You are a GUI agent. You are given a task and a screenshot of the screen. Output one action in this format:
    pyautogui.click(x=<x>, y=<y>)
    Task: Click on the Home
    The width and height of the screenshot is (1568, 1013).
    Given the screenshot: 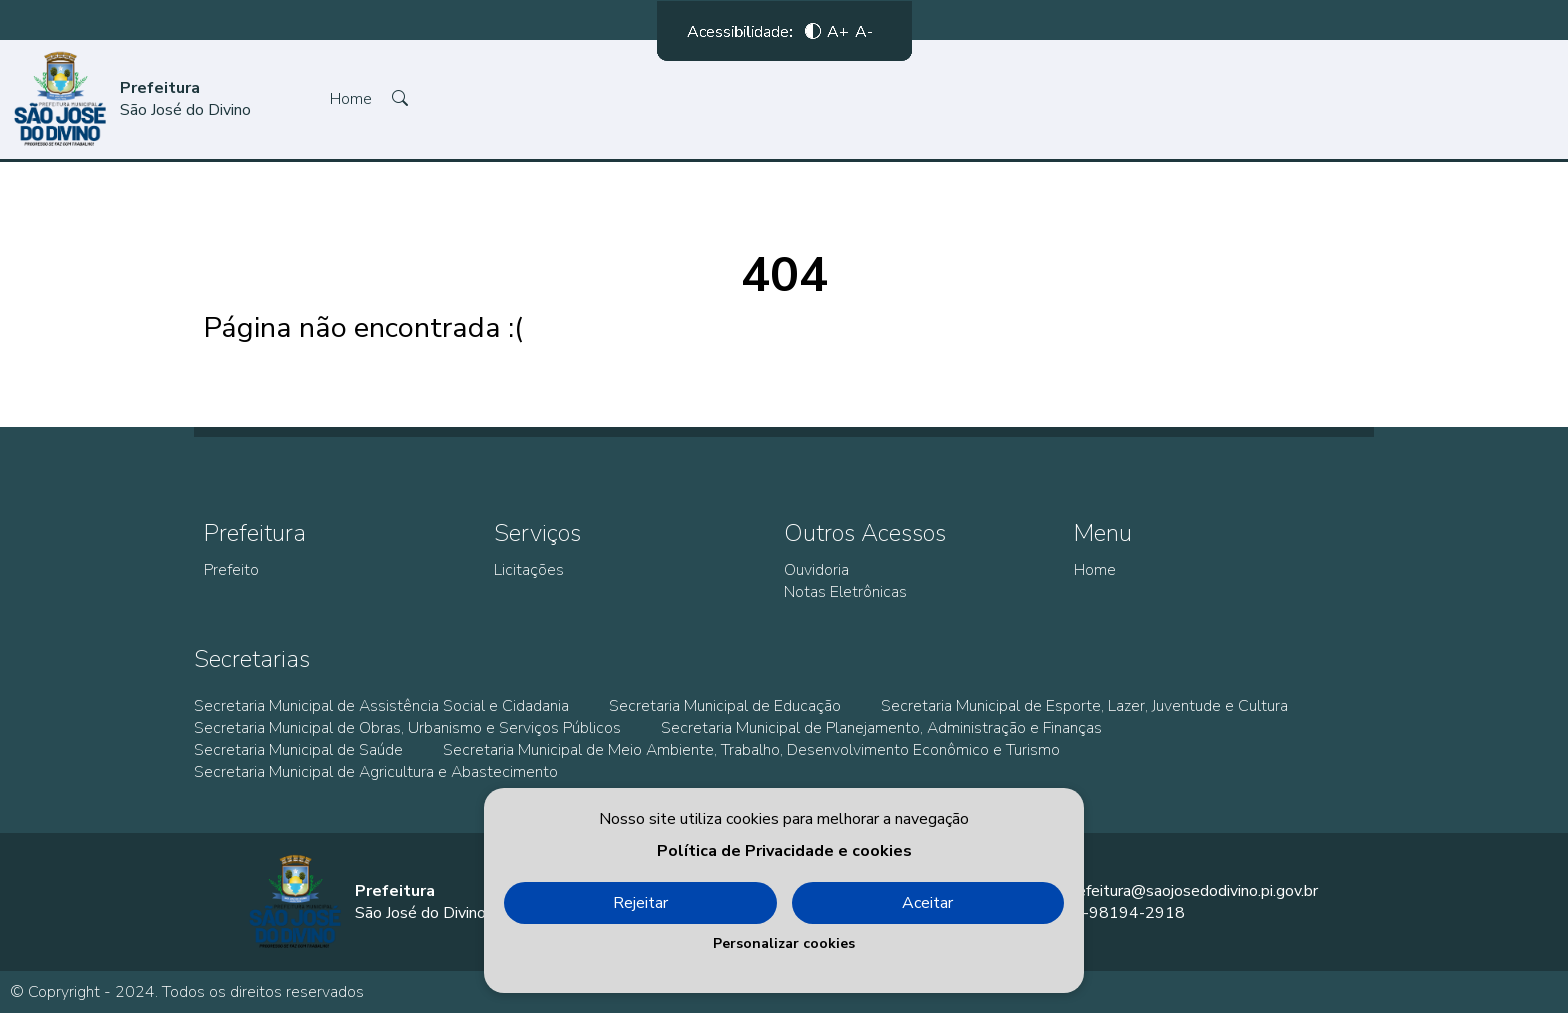 What is the action you would take?
    pyautogui.click(x=351, y=99)
    